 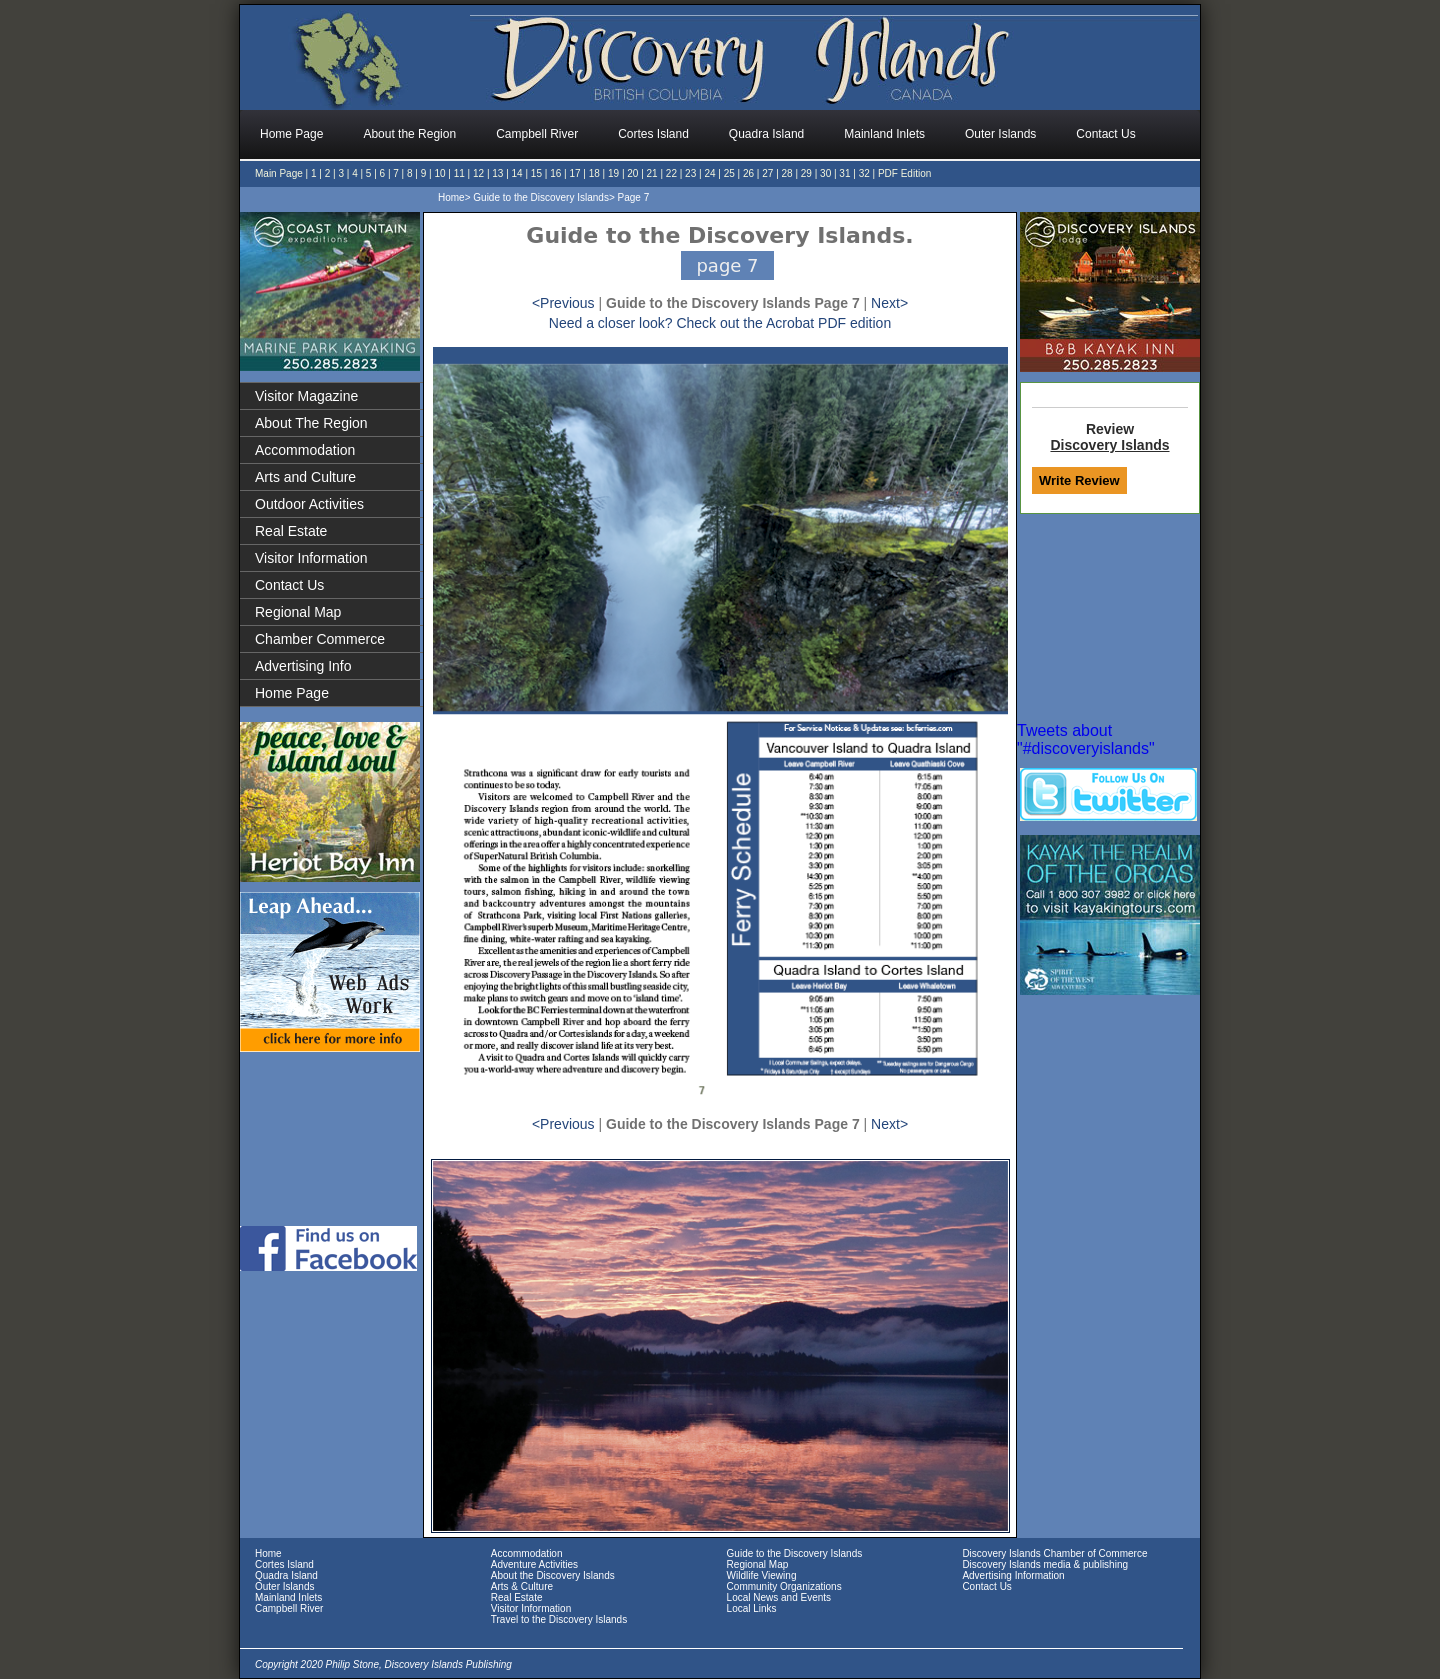 What do you see at coordinates (517, 173) in the screenshot?
I see `14` at bounding box center [517, 173].